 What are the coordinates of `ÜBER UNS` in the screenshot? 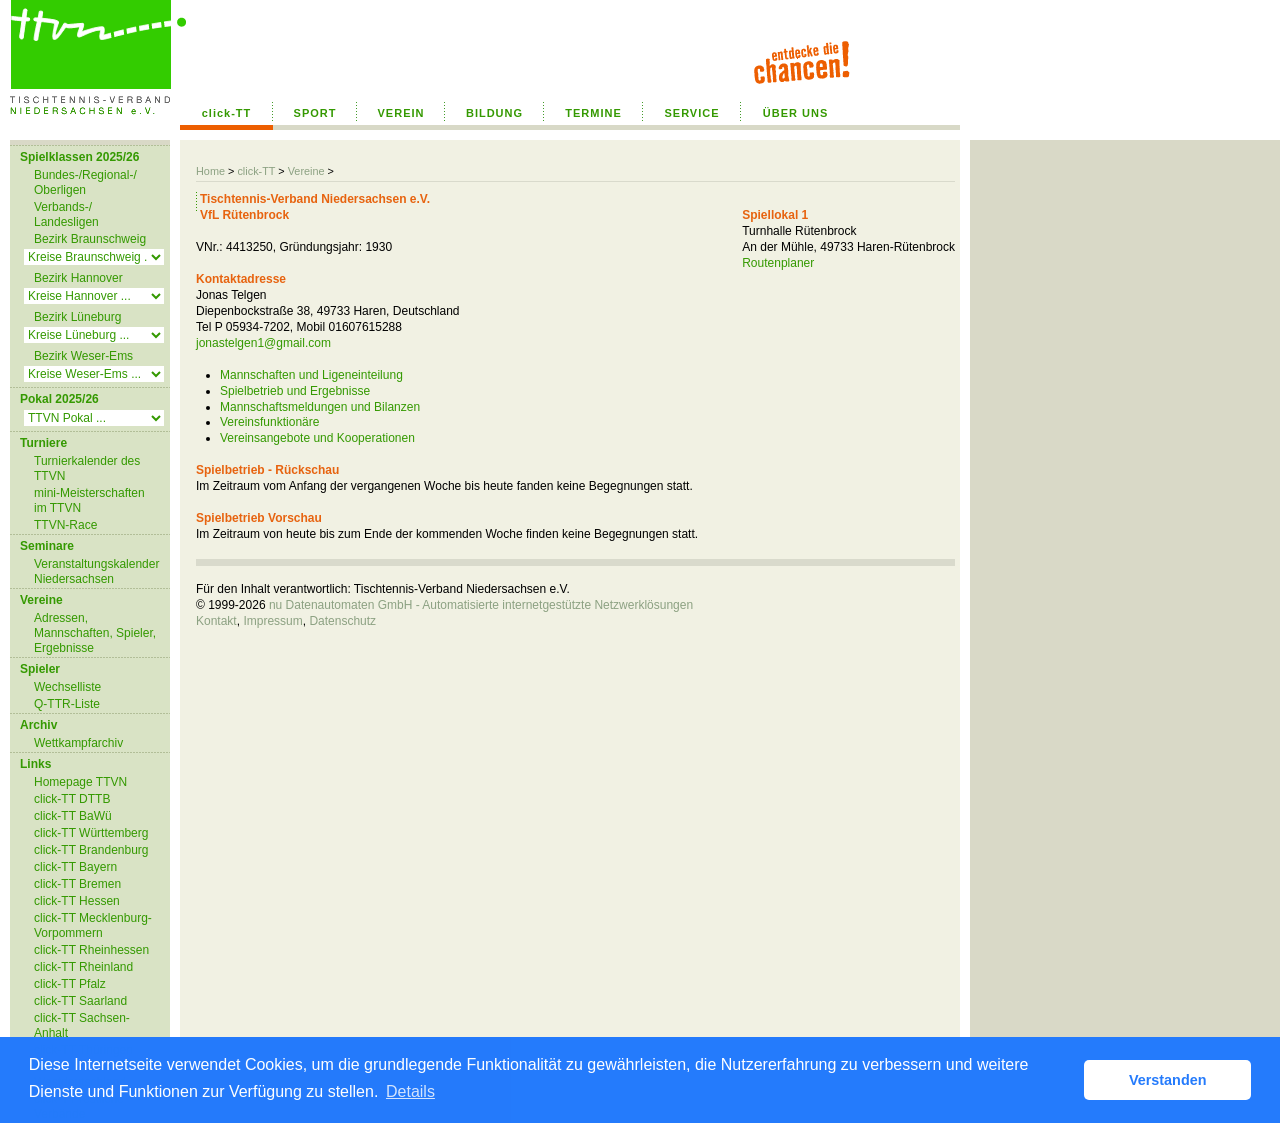 It's located at (795, 113).